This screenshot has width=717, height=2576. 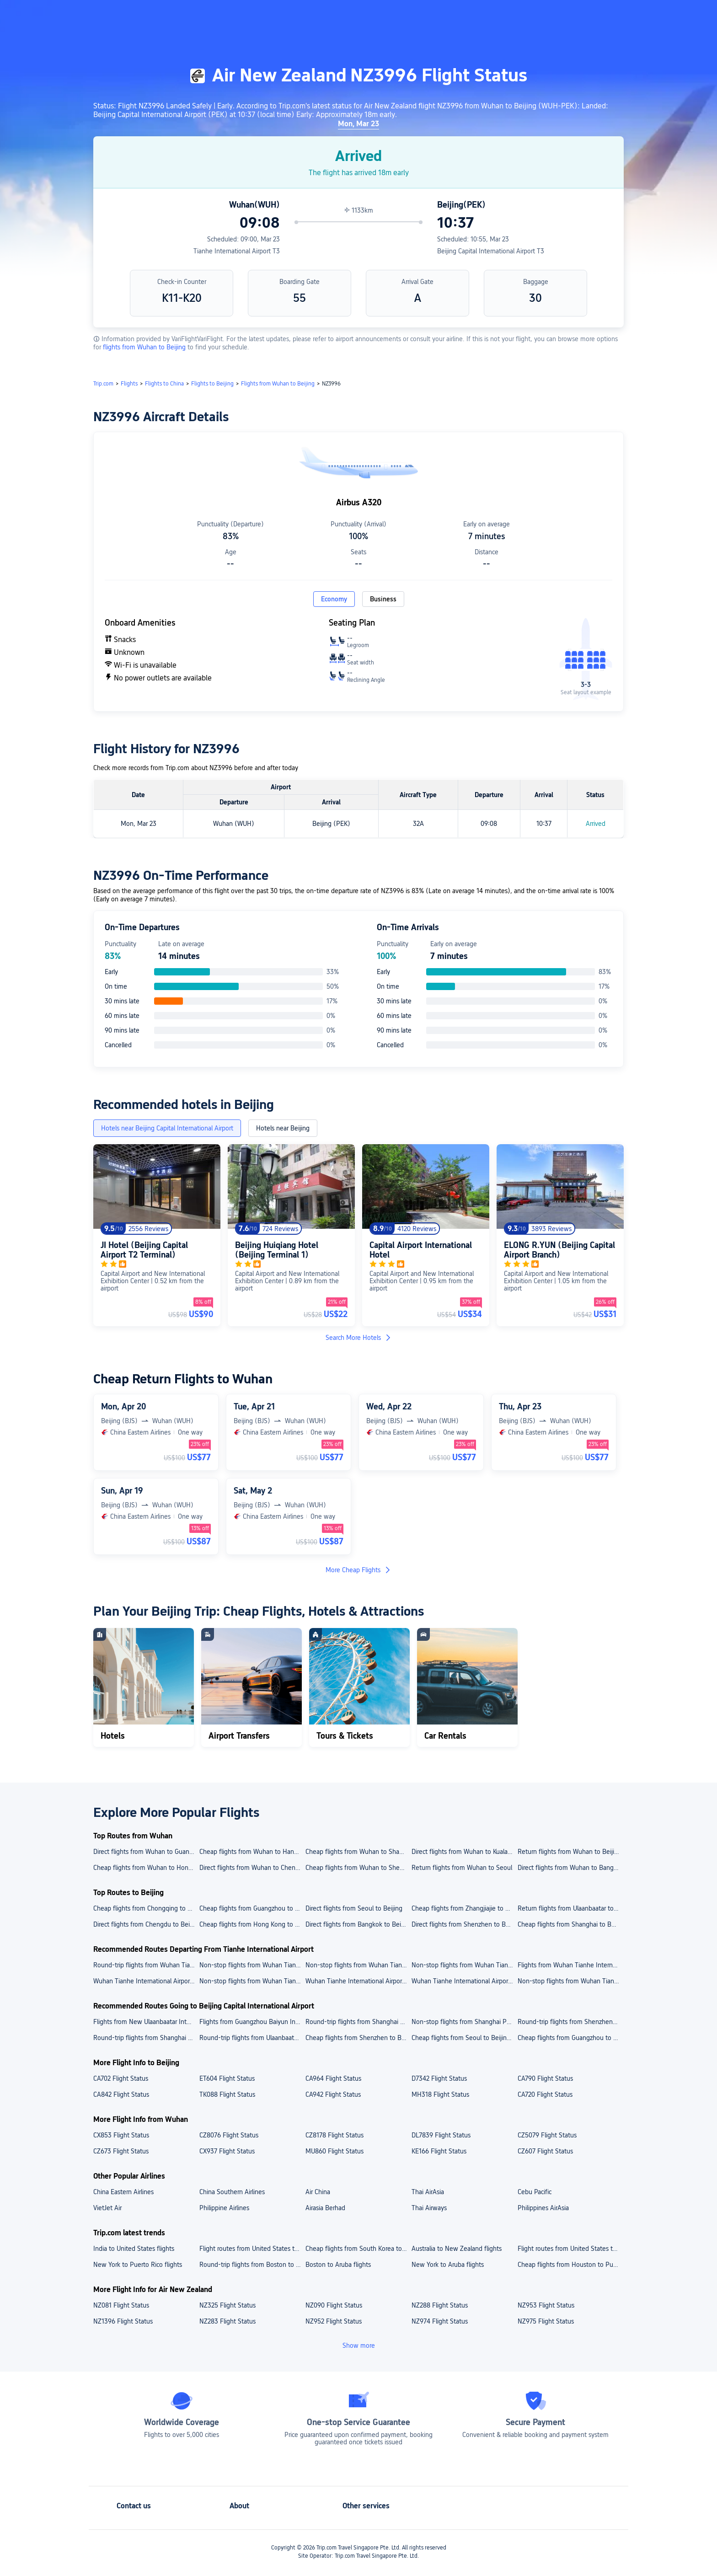 I want to click on D7342 Flight Status, so click(x=439, y=2078).